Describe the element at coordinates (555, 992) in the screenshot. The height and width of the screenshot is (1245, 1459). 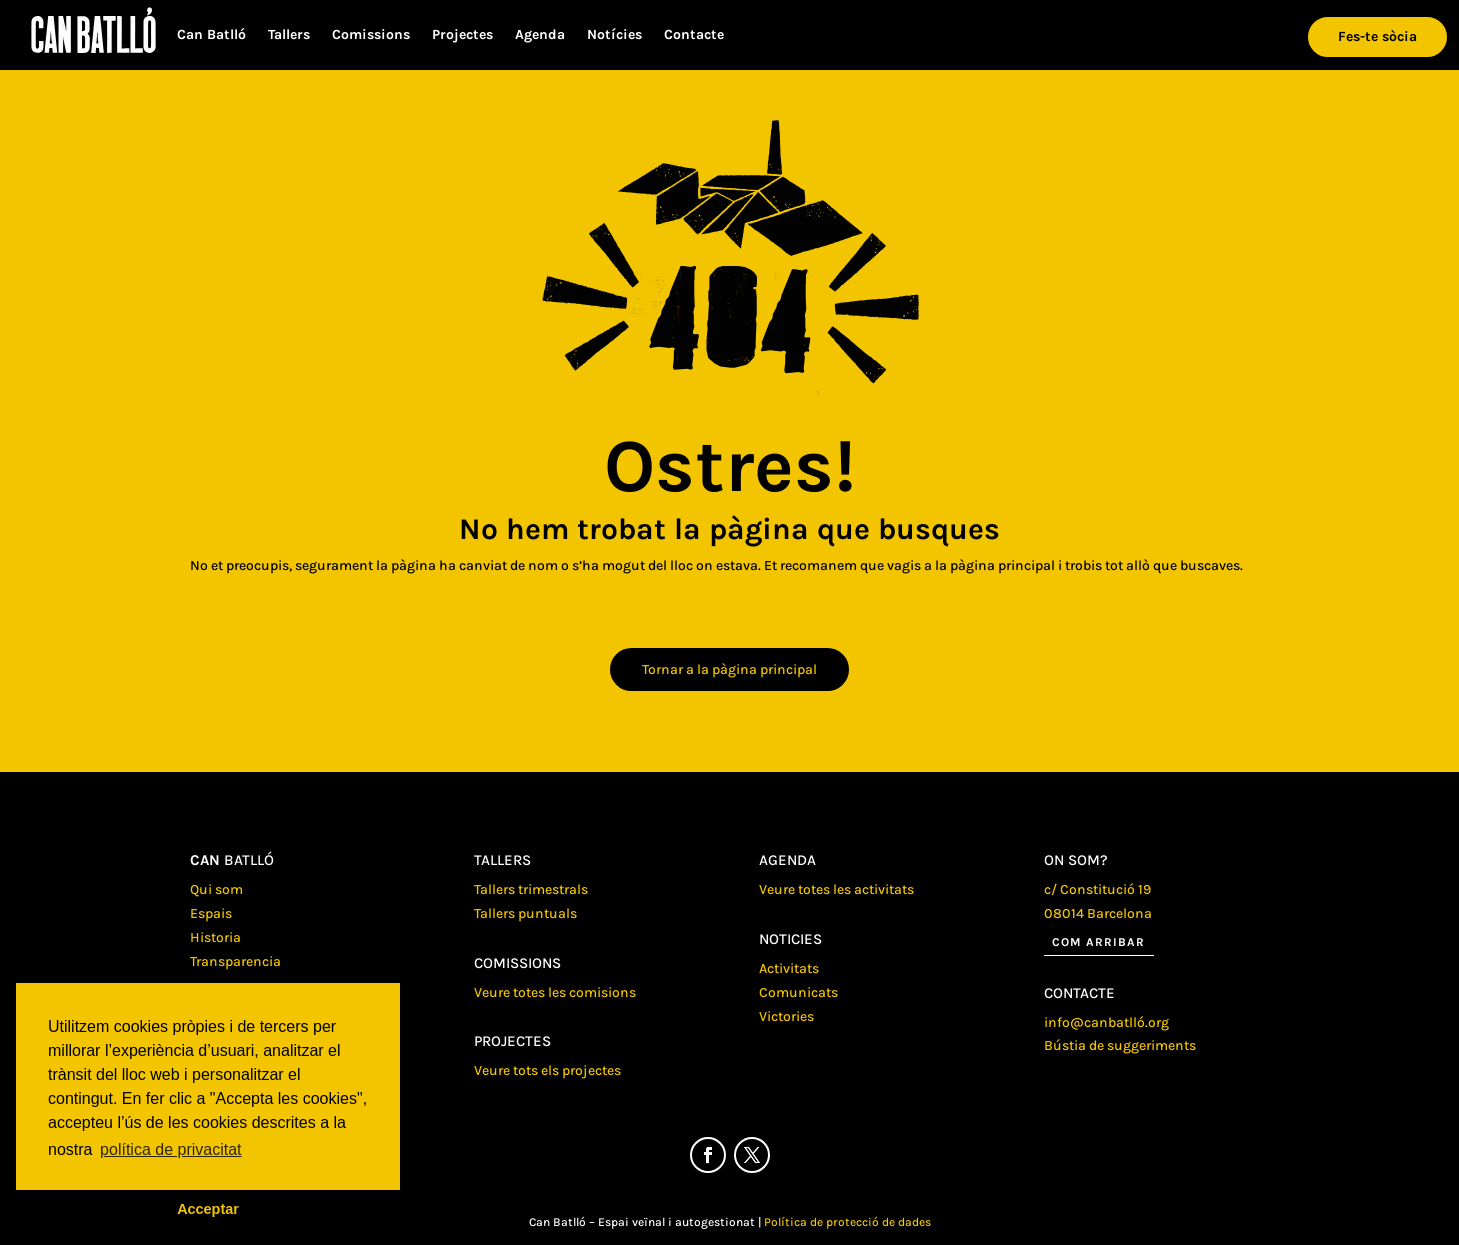
I see `Veure totes les comisions` at that location.